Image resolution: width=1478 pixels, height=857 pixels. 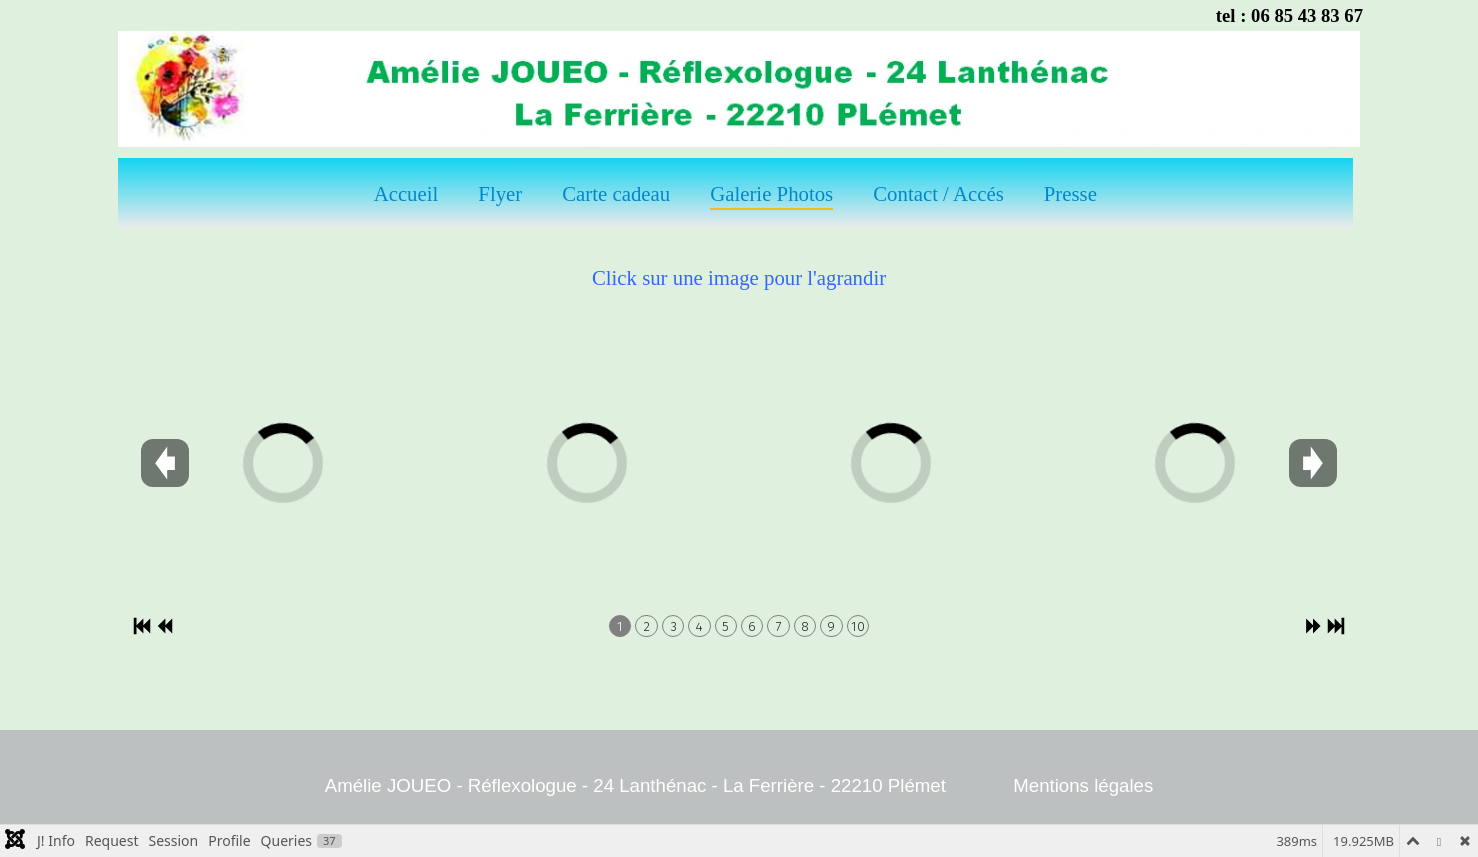 I want to click on Flyer, so click(x=500, y=193).